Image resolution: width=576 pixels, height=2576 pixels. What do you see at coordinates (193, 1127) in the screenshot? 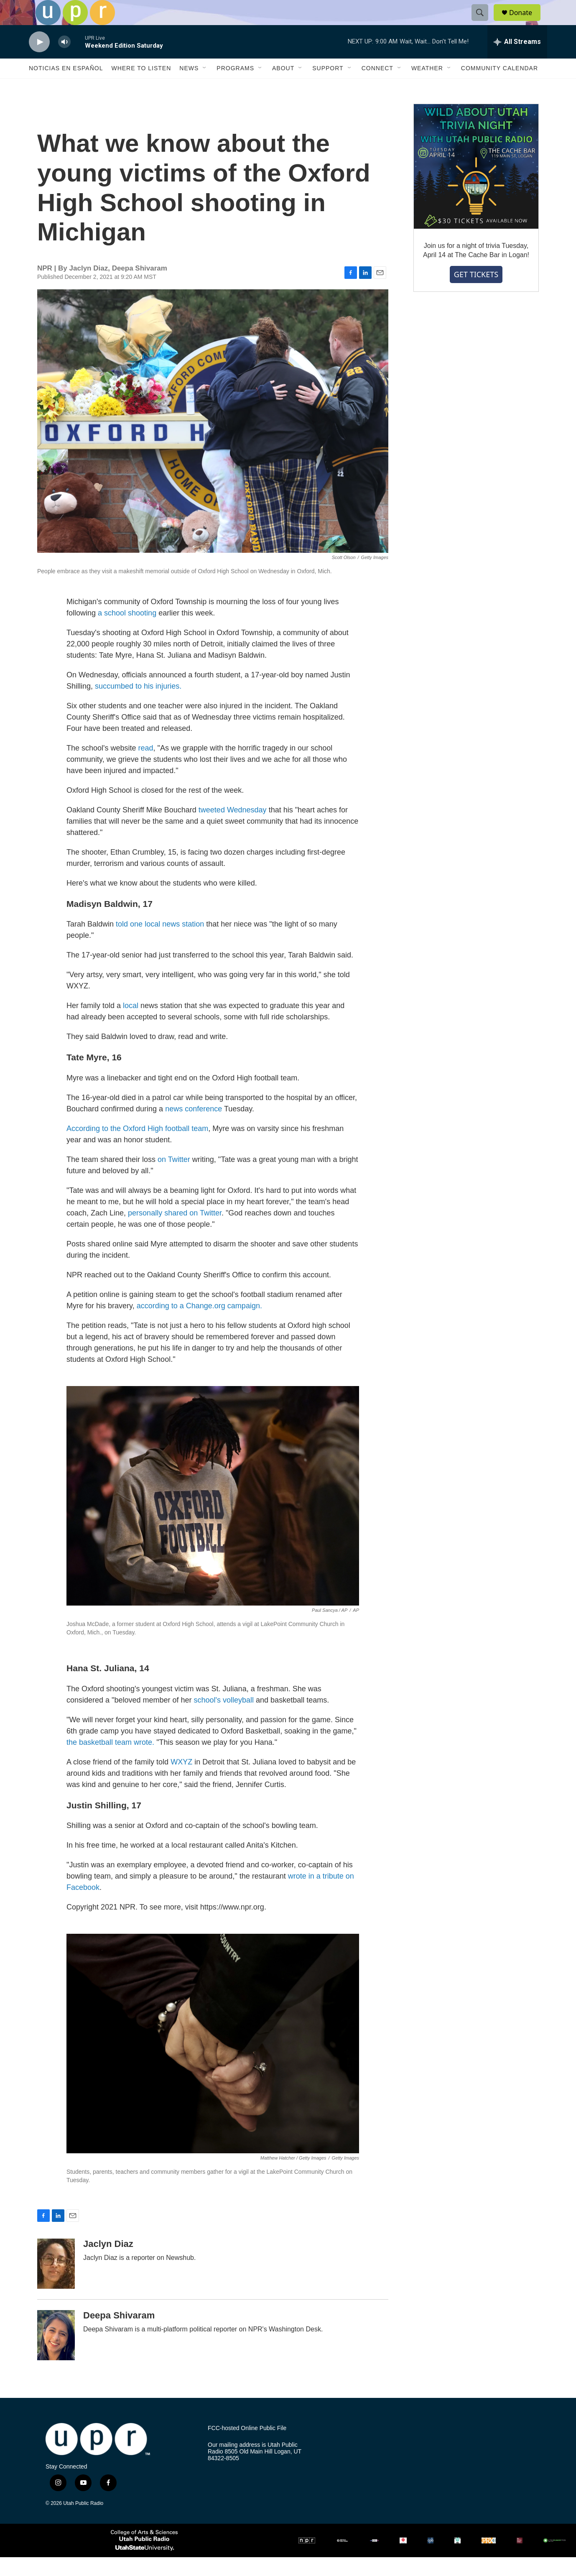
I see `news conference` at bounding box center [193, 1127].